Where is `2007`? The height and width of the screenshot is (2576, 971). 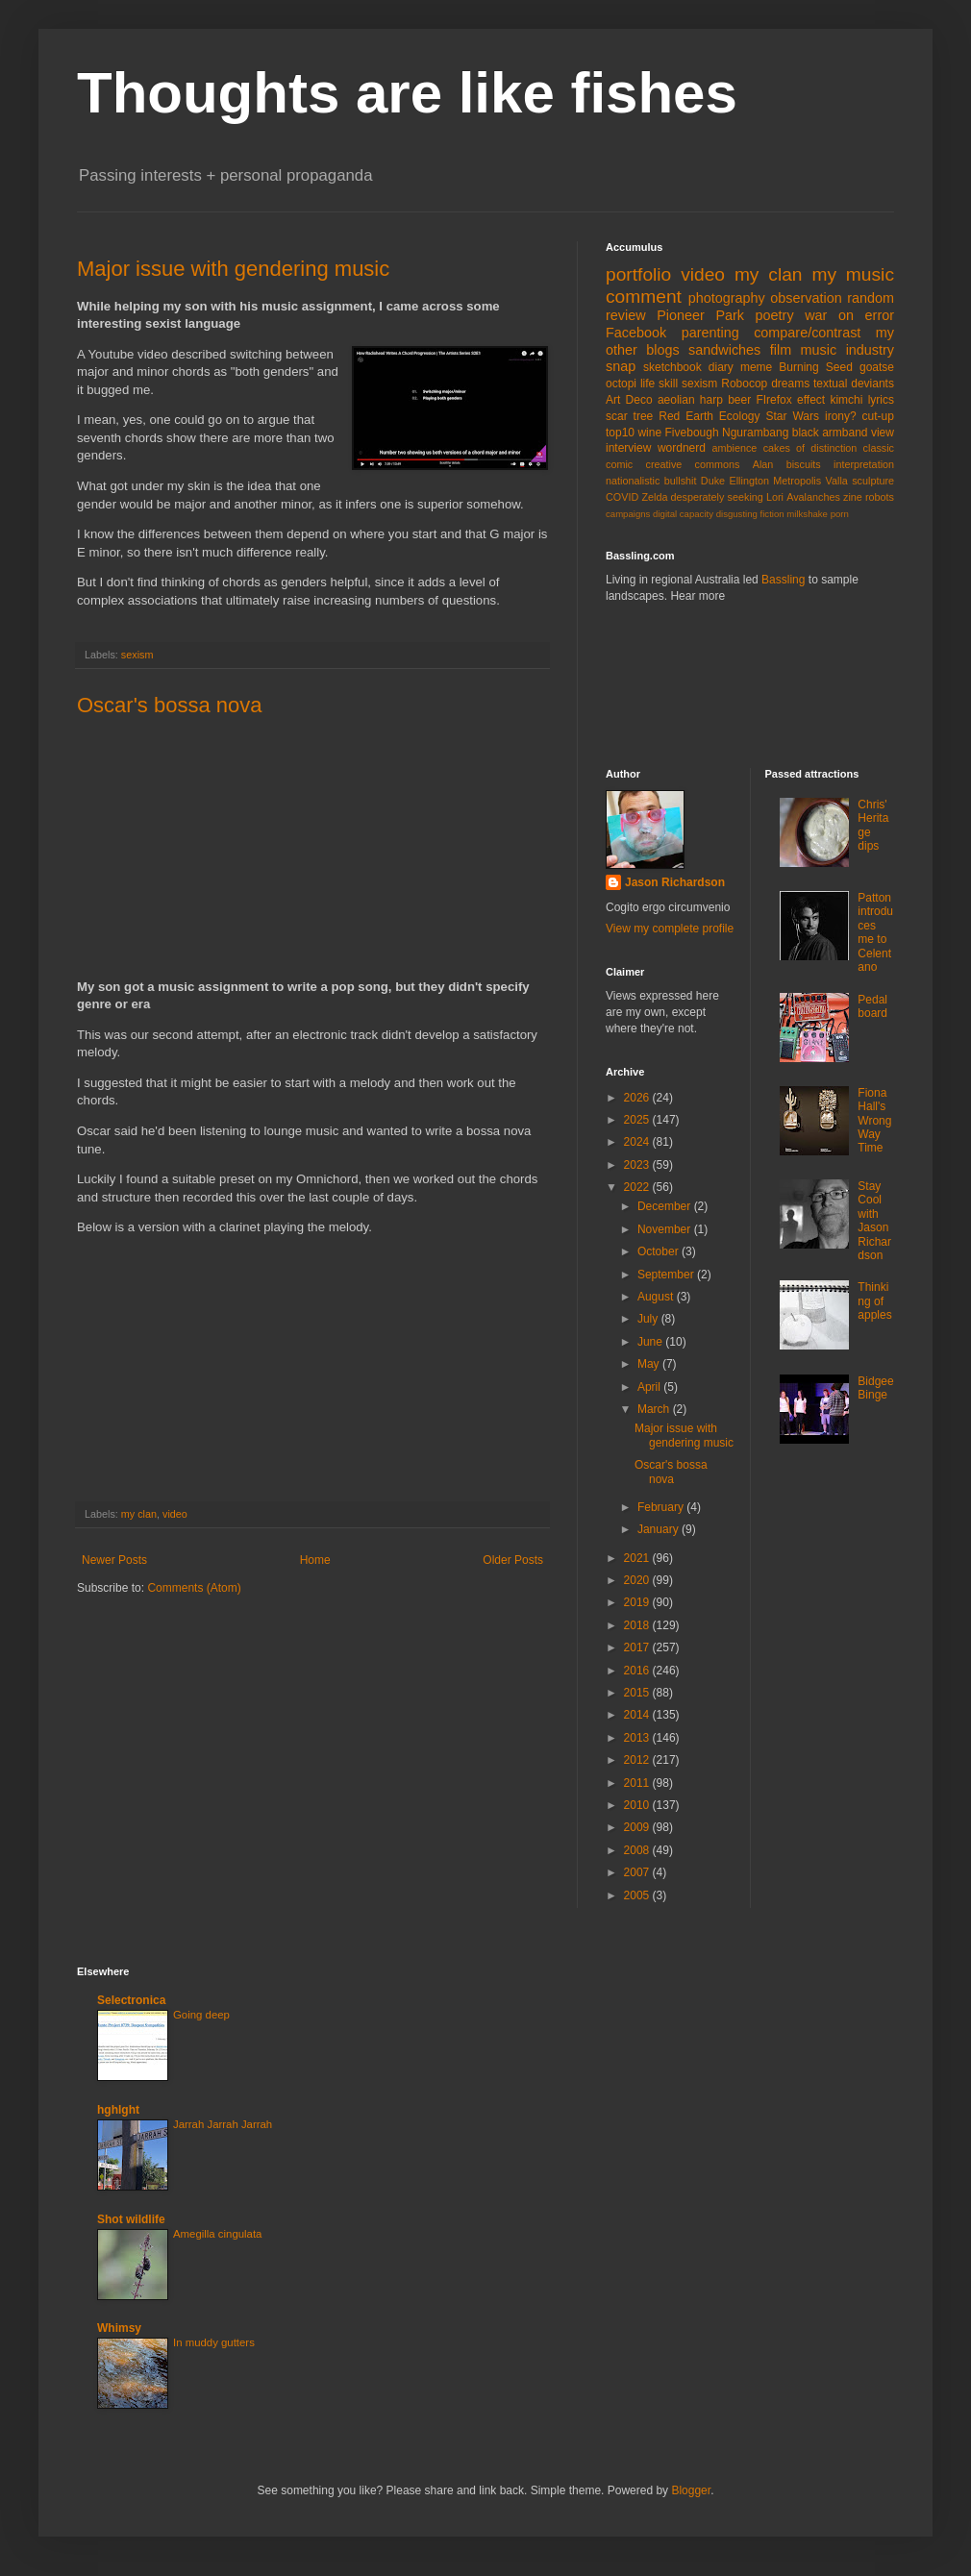 2007 is located at coordinates (638, 1872).